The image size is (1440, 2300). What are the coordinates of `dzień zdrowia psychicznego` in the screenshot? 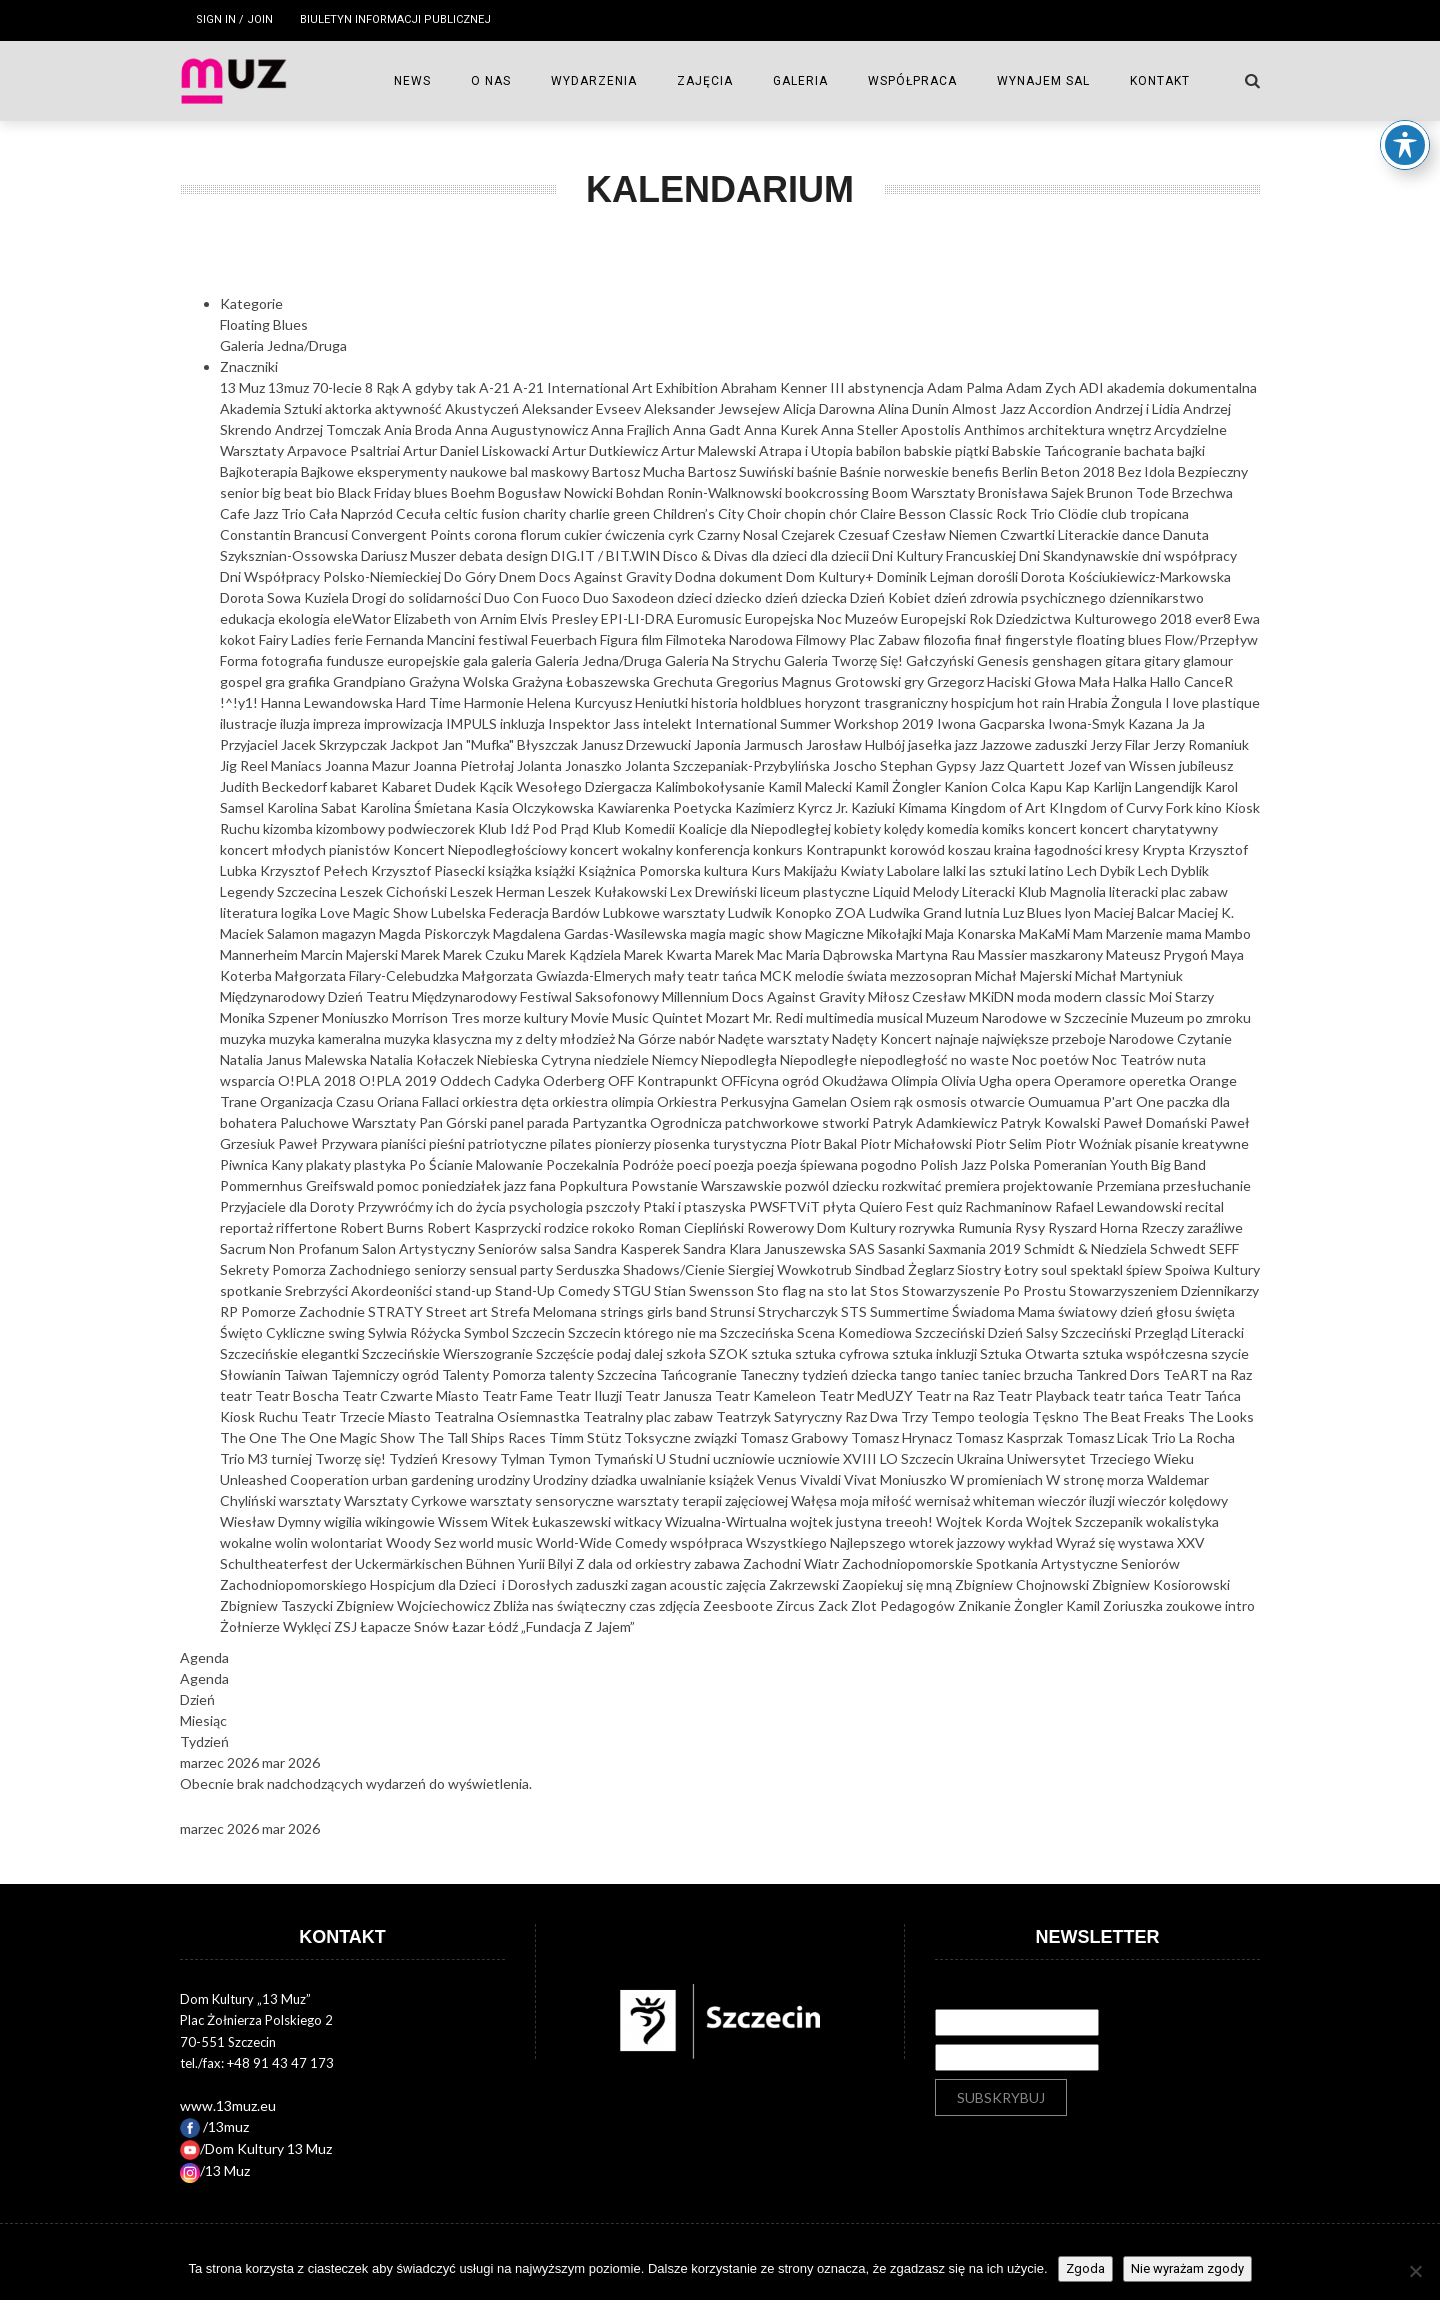 It's located at (1021, 597).